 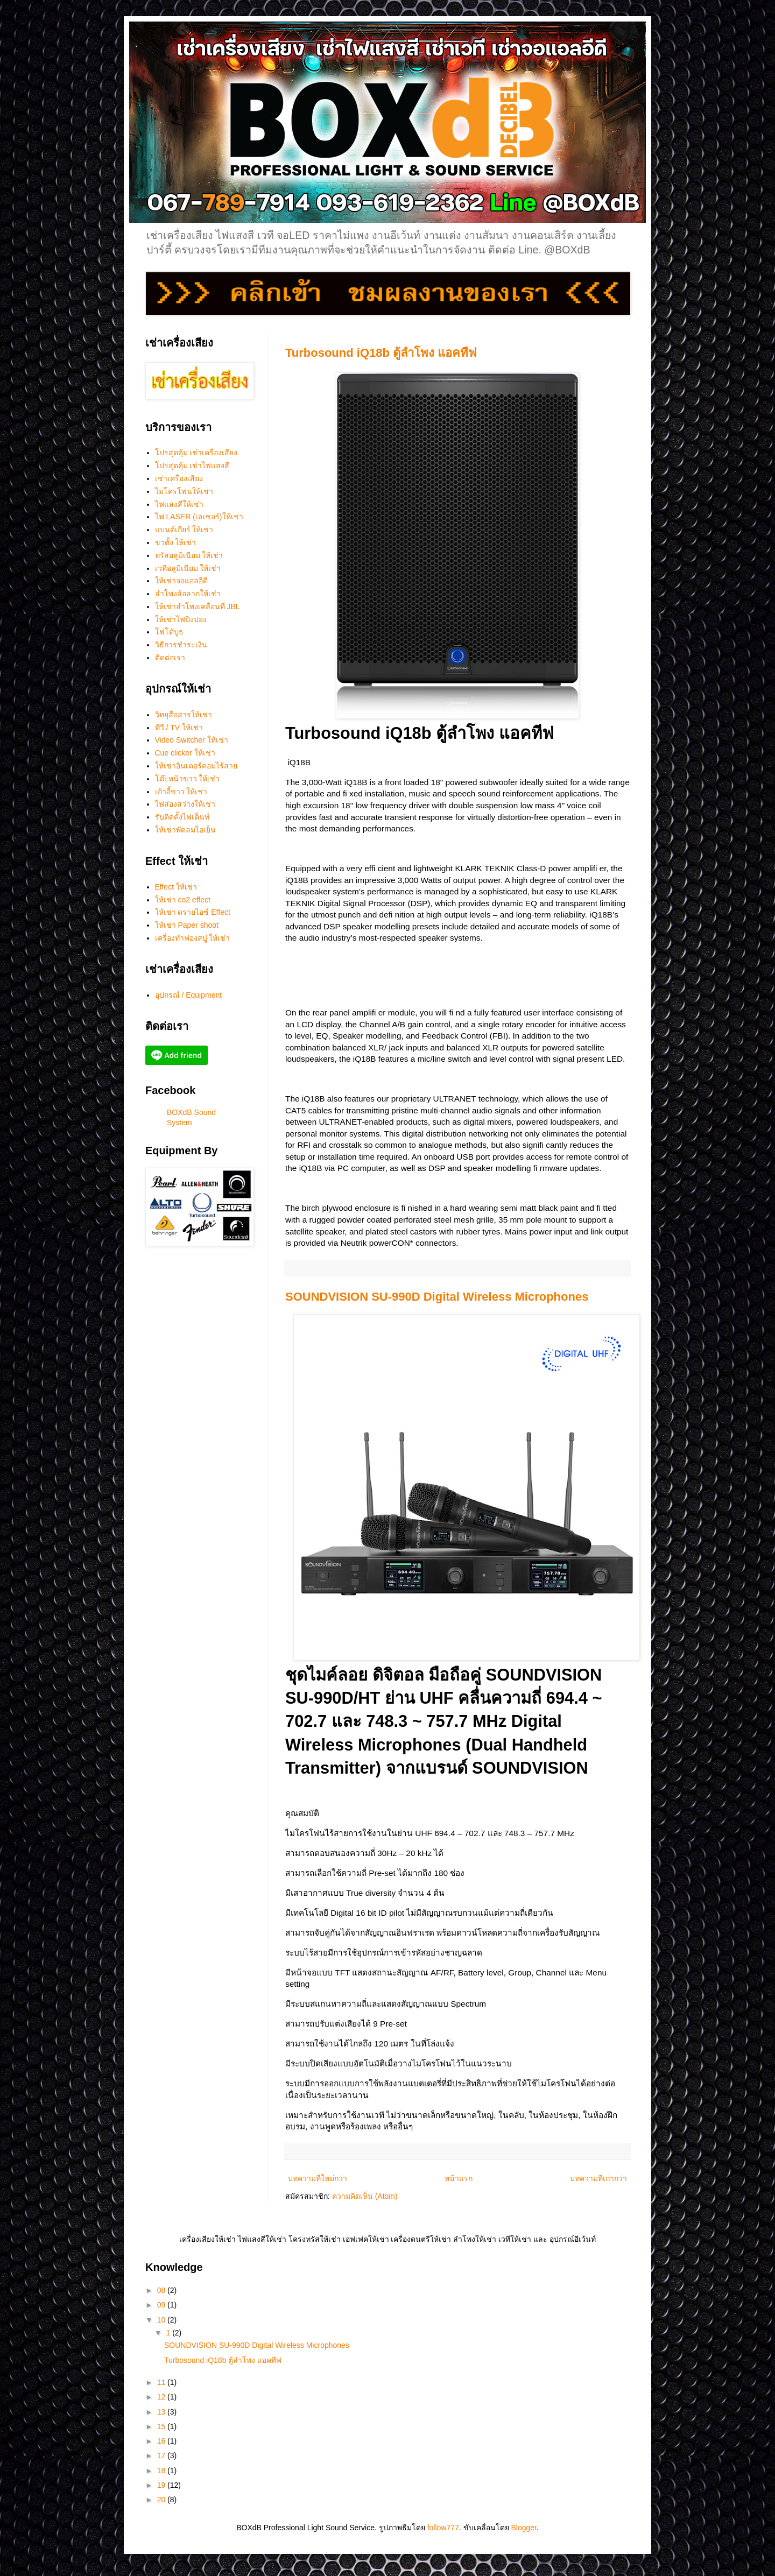 I want to click on ให้เช่าอินเตอร์คอมไร้สาย, so click(x=196, y=765).